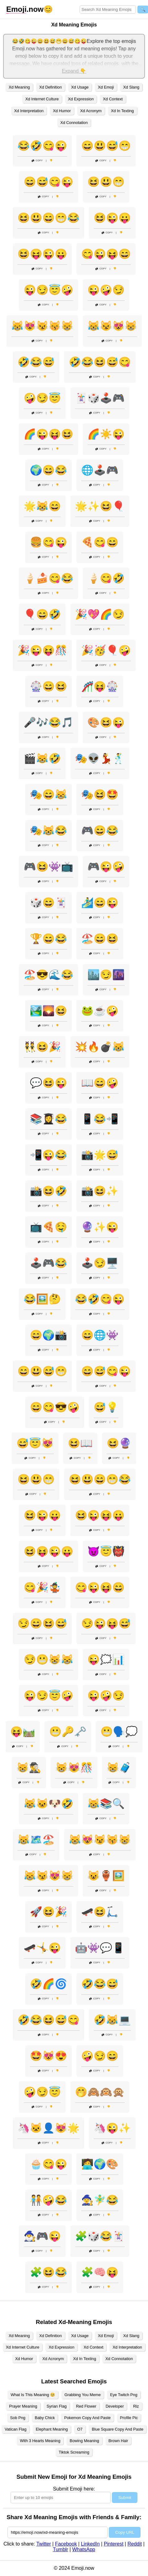 The height and width of the screenshot is (2576, 148). Describe the element at coordinates (119, 1767) in the screenshot. I see `😸🧳` at that location.